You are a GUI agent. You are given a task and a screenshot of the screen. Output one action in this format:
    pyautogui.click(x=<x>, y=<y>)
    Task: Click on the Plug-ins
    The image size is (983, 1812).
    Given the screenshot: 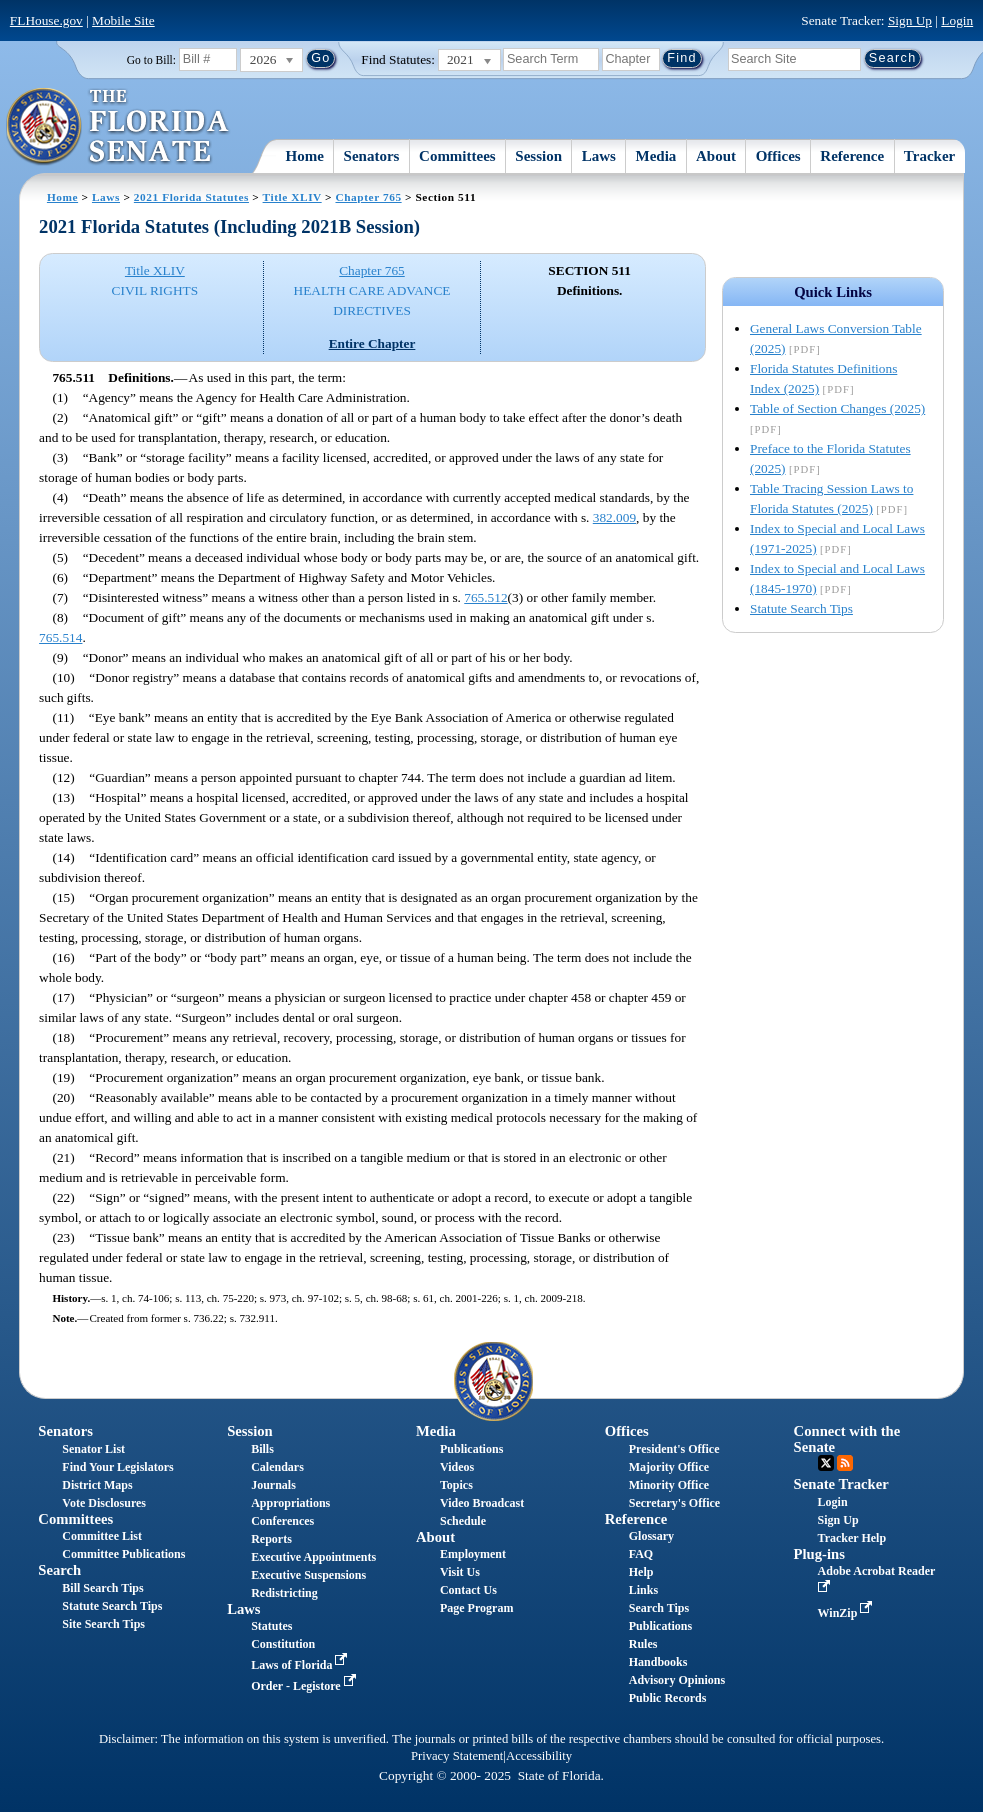 What is the action you would take?
    pyautogui.click(x=819, y=1554)
    